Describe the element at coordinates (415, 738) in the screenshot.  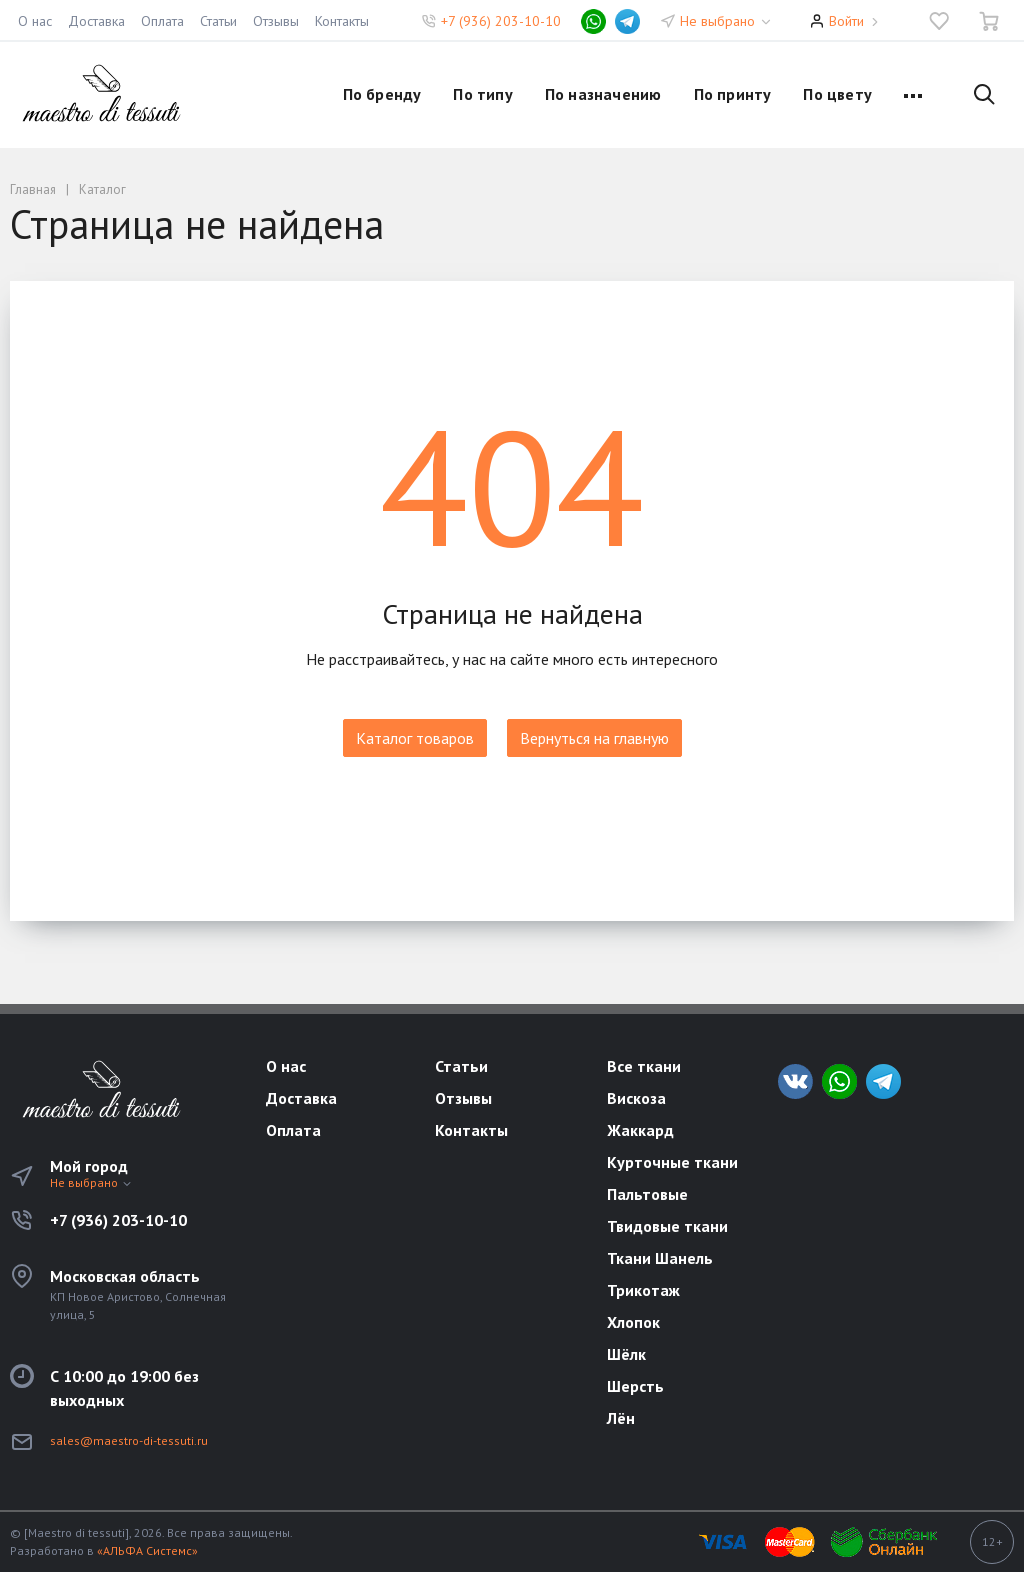
I see `Каталог товаров` at that location.